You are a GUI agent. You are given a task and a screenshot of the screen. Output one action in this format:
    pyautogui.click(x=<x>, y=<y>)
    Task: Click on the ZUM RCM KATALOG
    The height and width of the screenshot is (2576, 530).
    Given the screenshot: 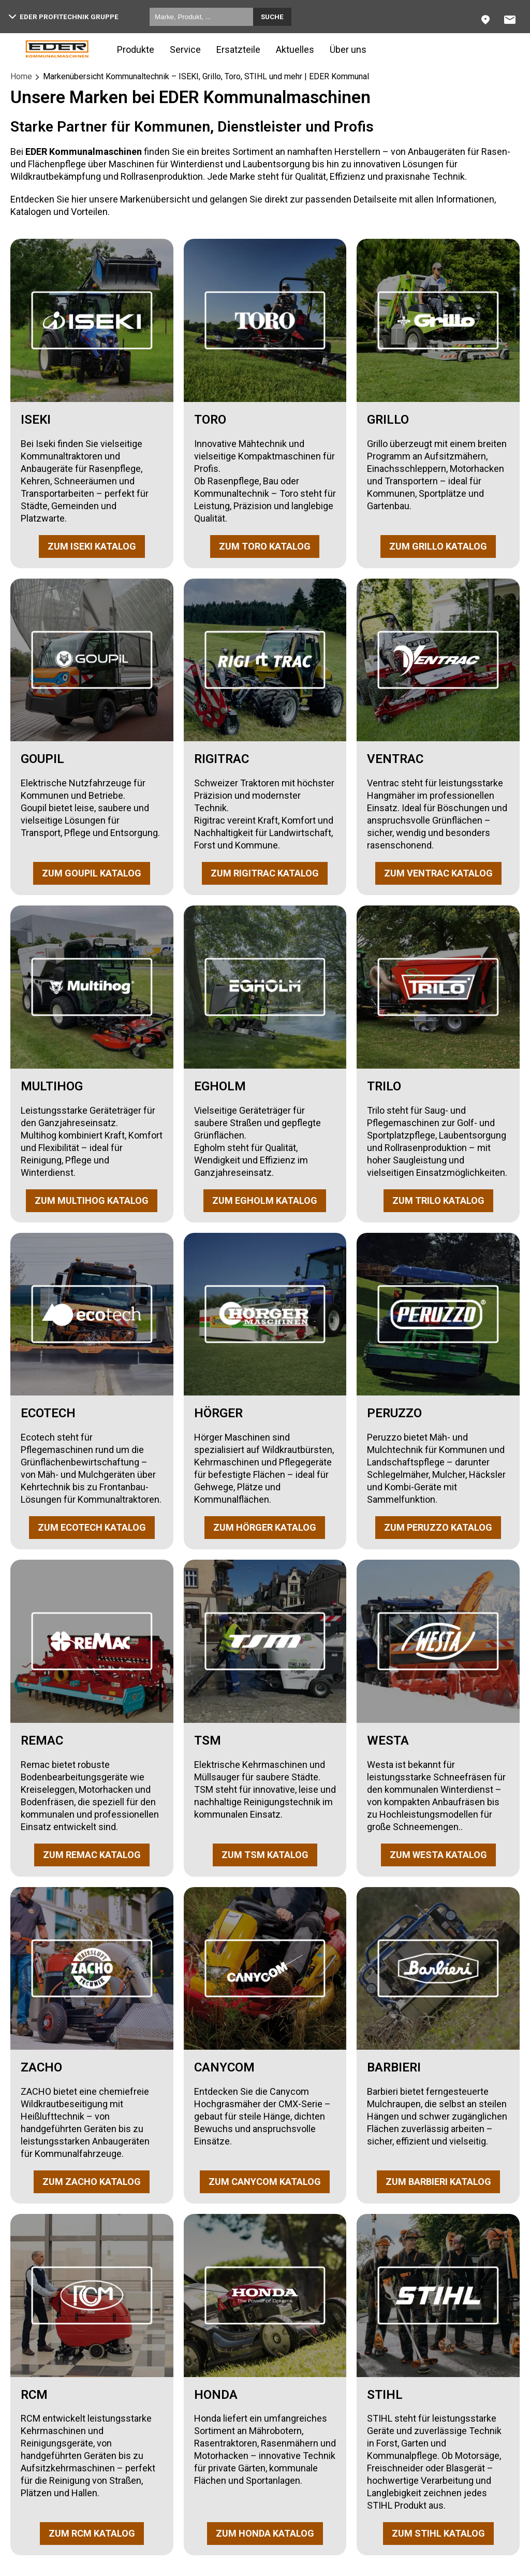 What is the action you would take?
    pyautogui.click(x=92, y=2533)
    